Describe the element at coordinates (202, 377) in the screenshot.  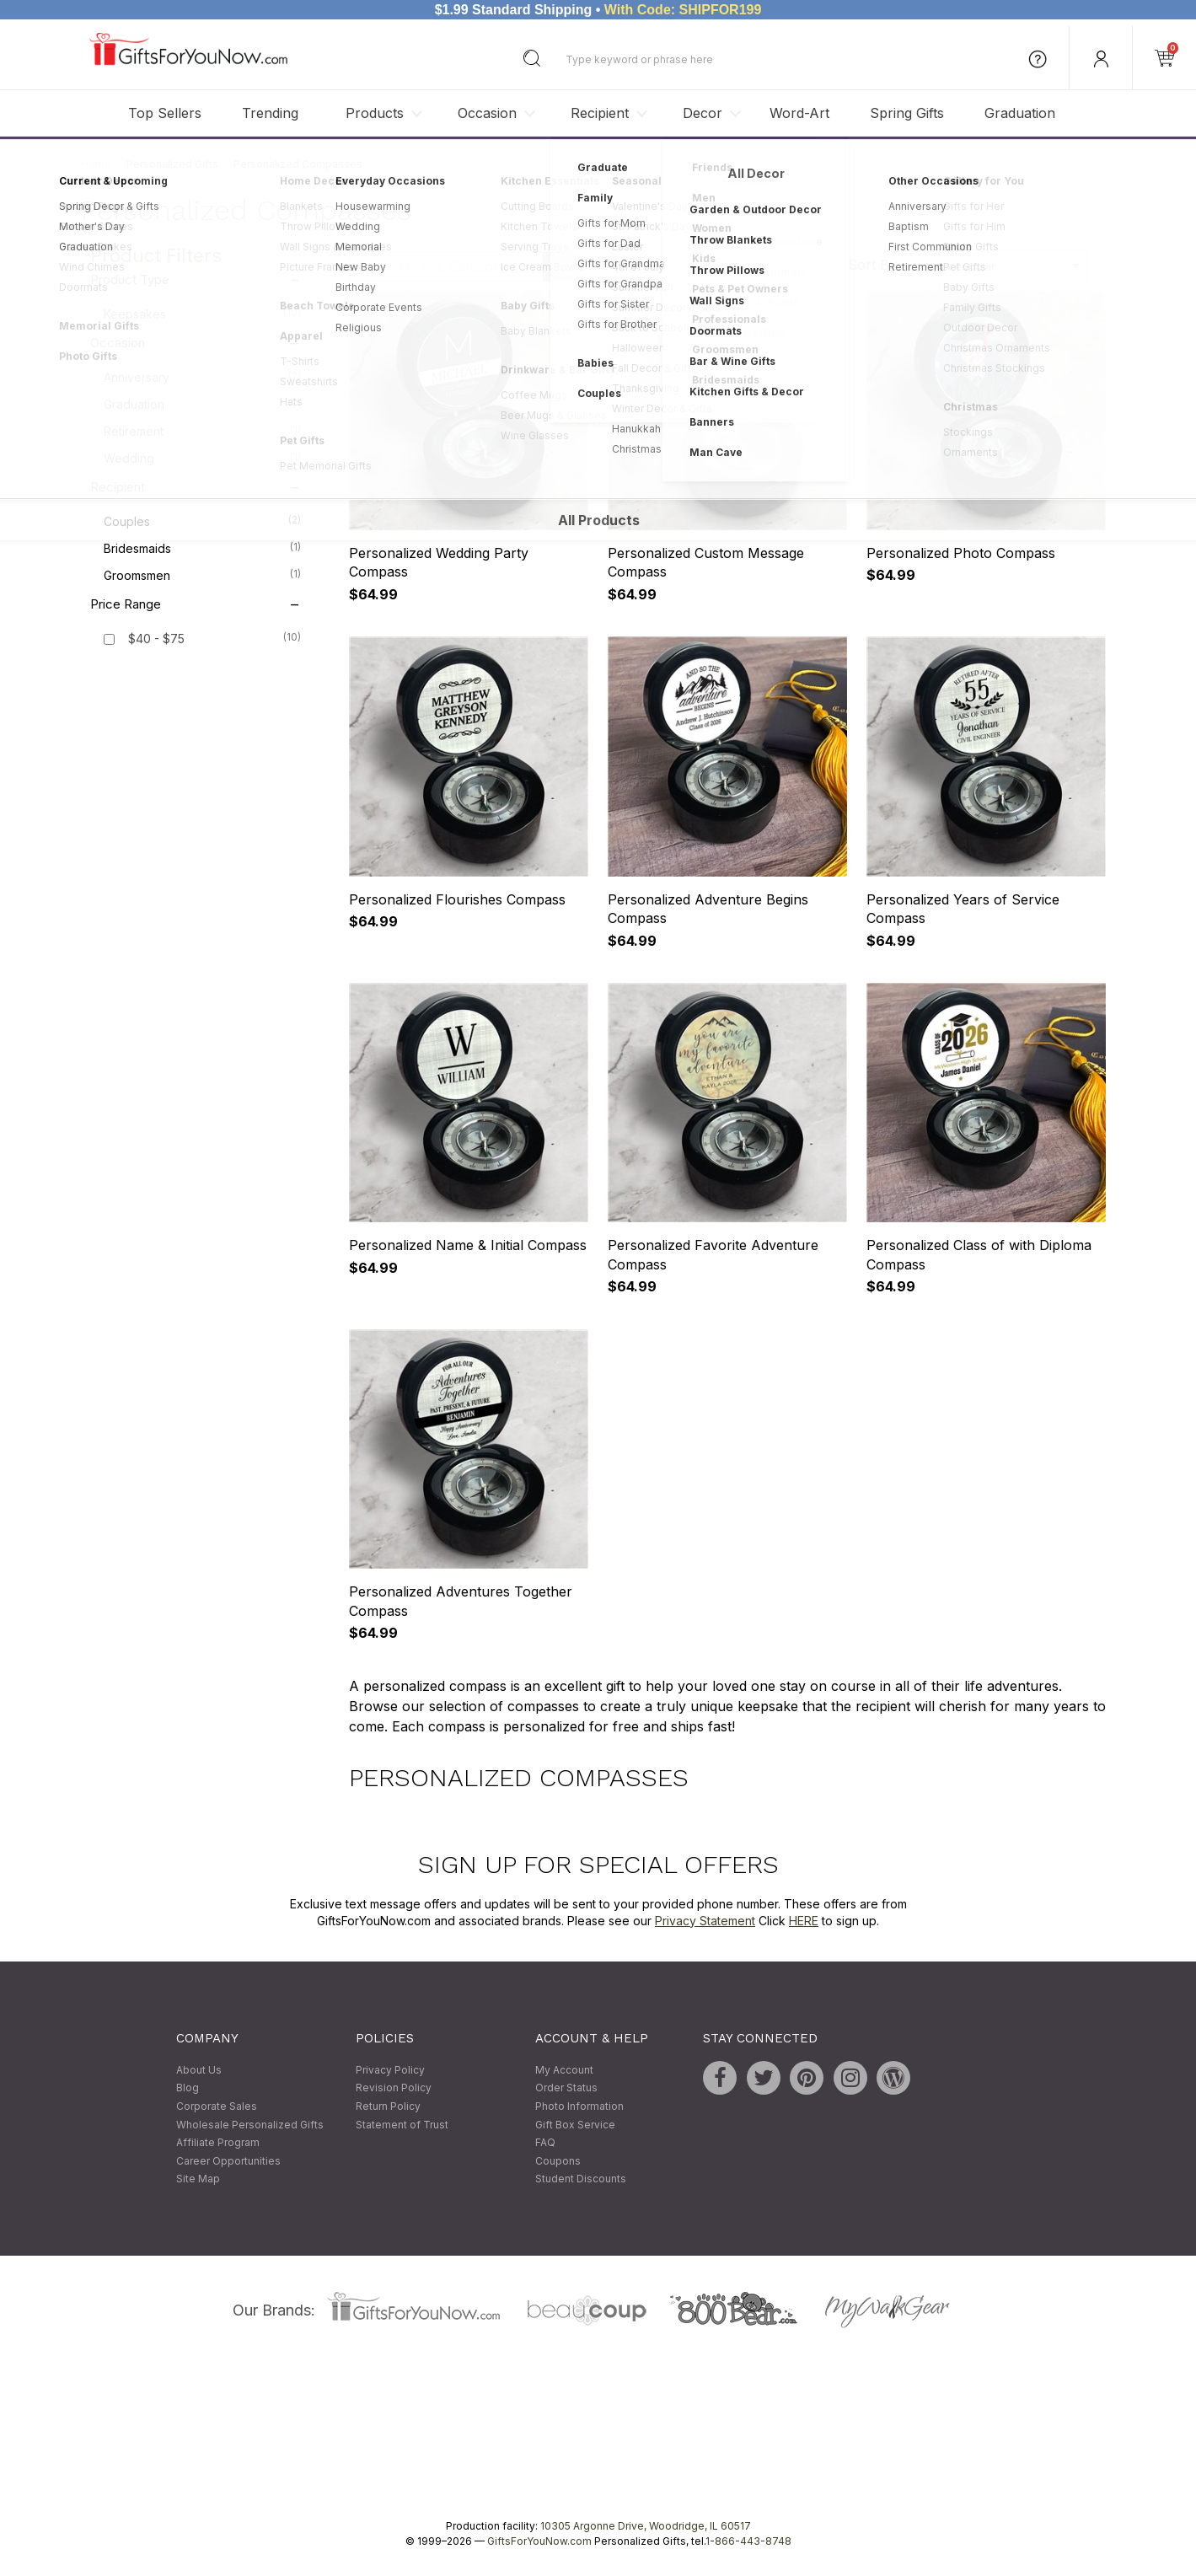
I see `Anniversary` at that location.